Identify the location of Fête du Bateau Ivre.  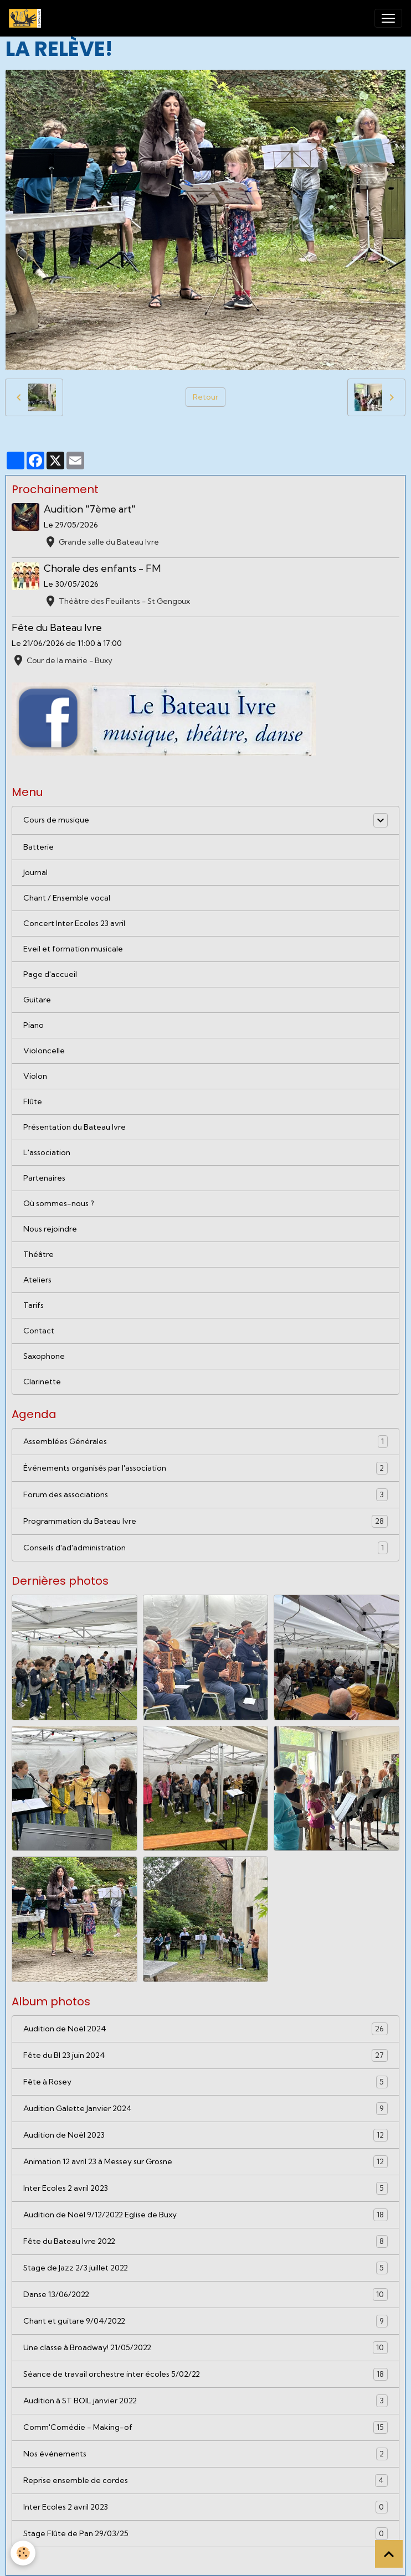
(57, 627).